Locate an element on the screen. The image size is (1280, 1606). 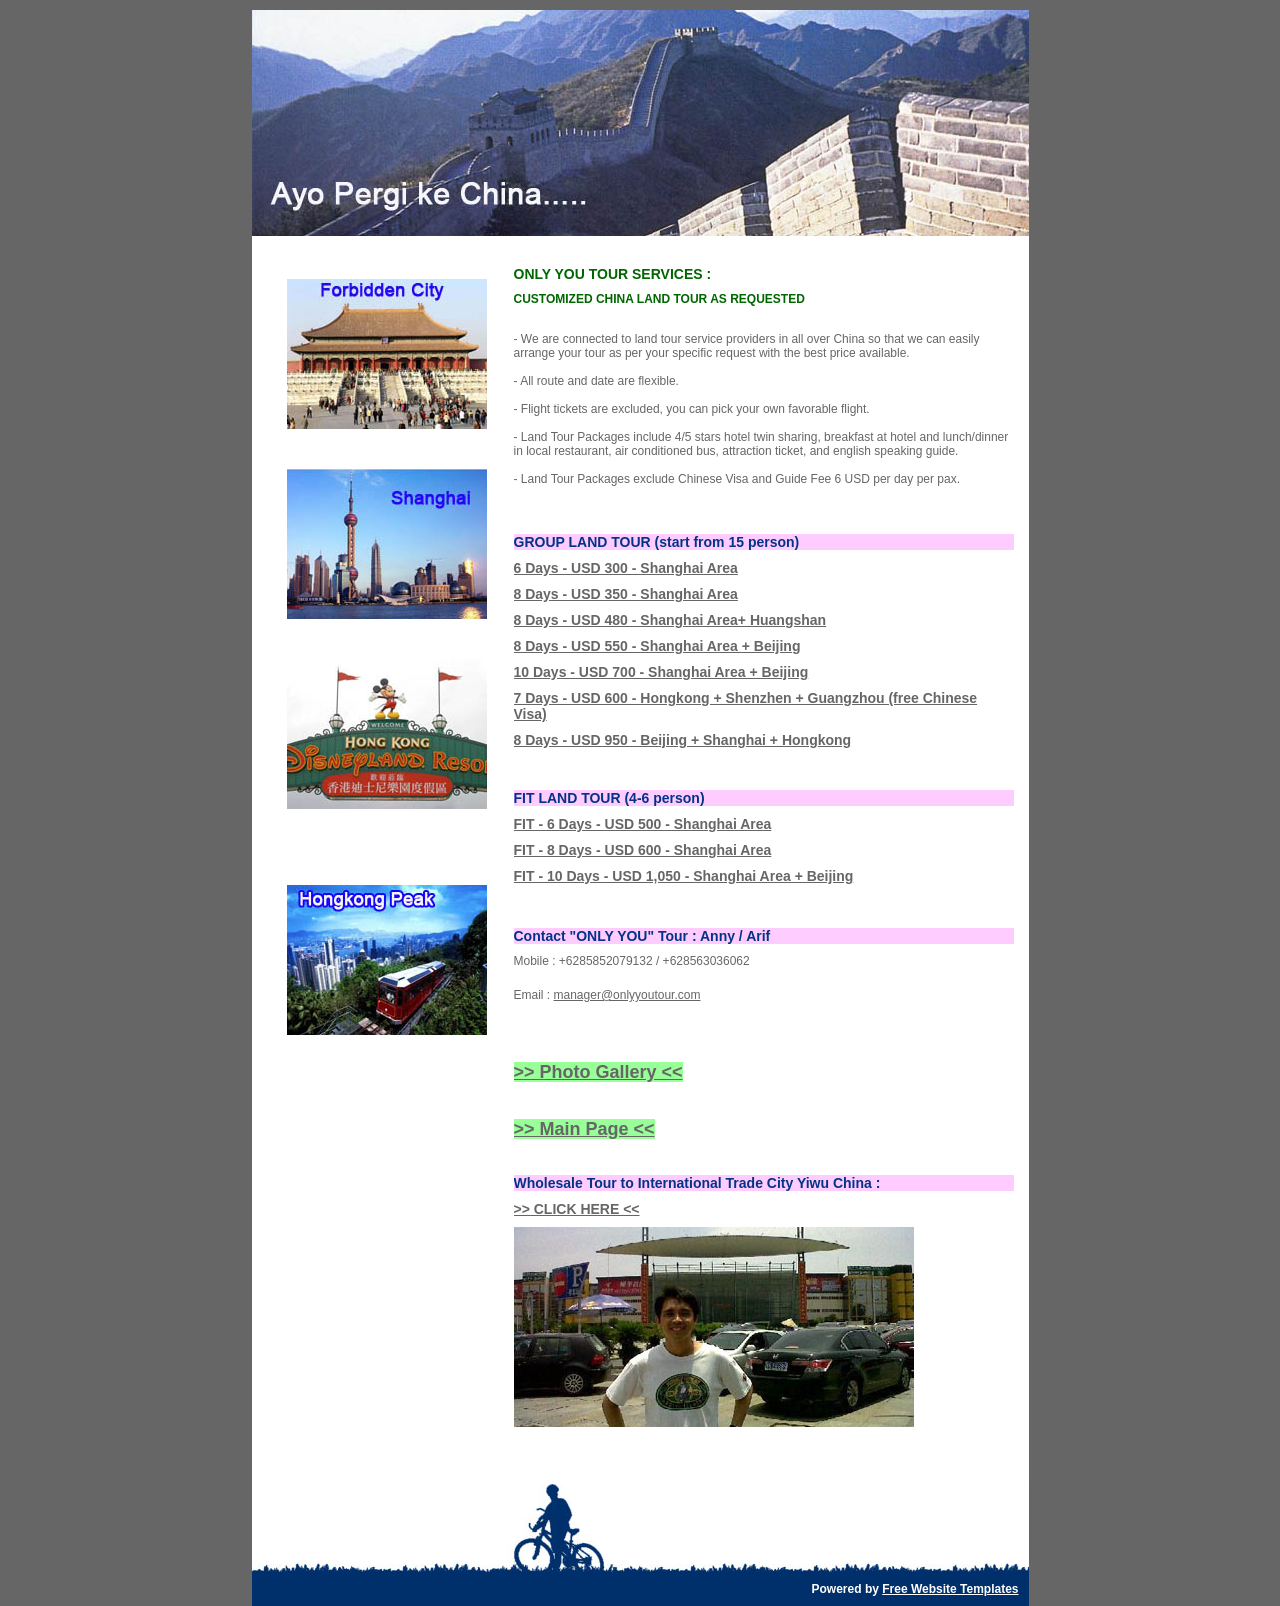
>> Main Page << is located at coordinates (584, 1129).